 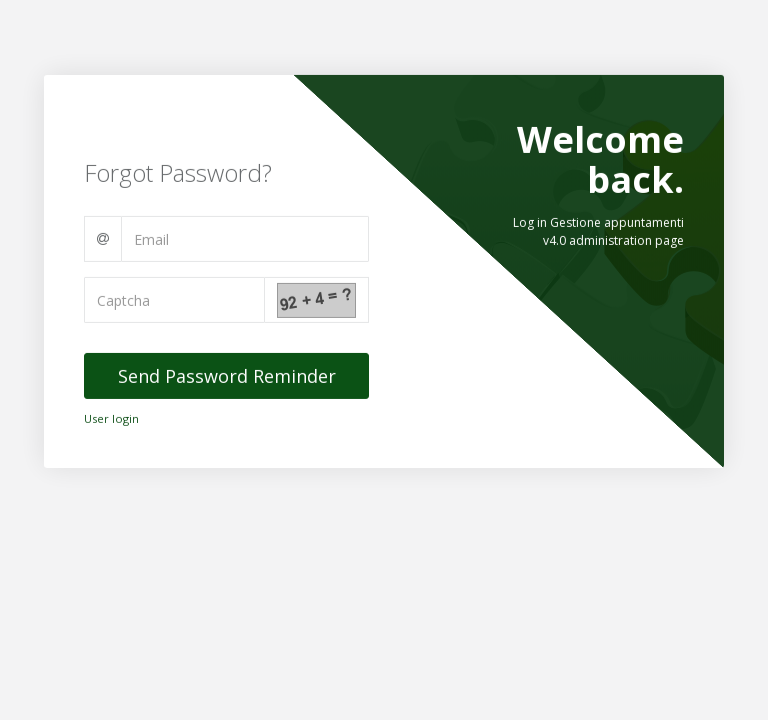 I want to click on Send Password Reminder, so click(x=227, y=376).